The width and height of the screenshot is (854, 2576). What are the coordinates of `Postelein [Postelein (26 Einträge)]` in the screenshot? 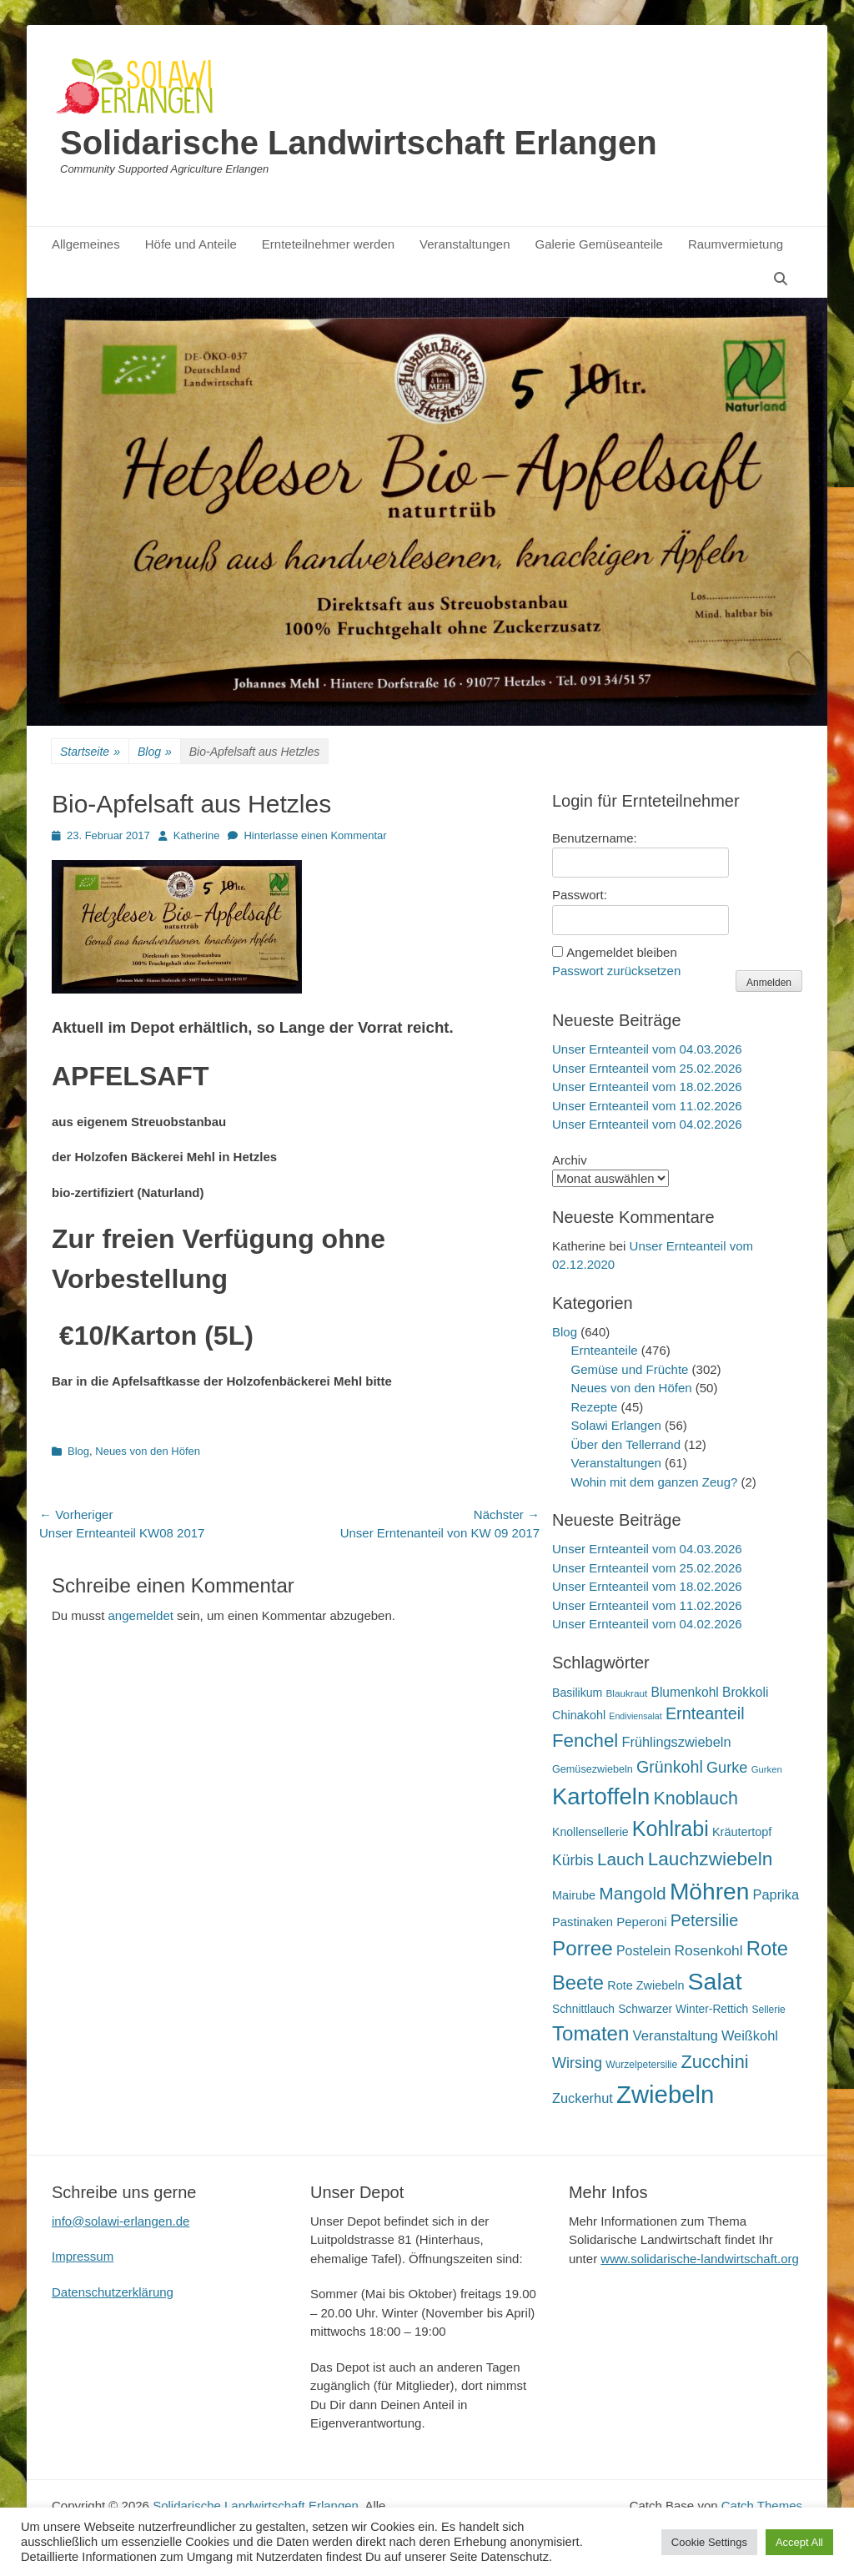 It's located at (643, 1951).